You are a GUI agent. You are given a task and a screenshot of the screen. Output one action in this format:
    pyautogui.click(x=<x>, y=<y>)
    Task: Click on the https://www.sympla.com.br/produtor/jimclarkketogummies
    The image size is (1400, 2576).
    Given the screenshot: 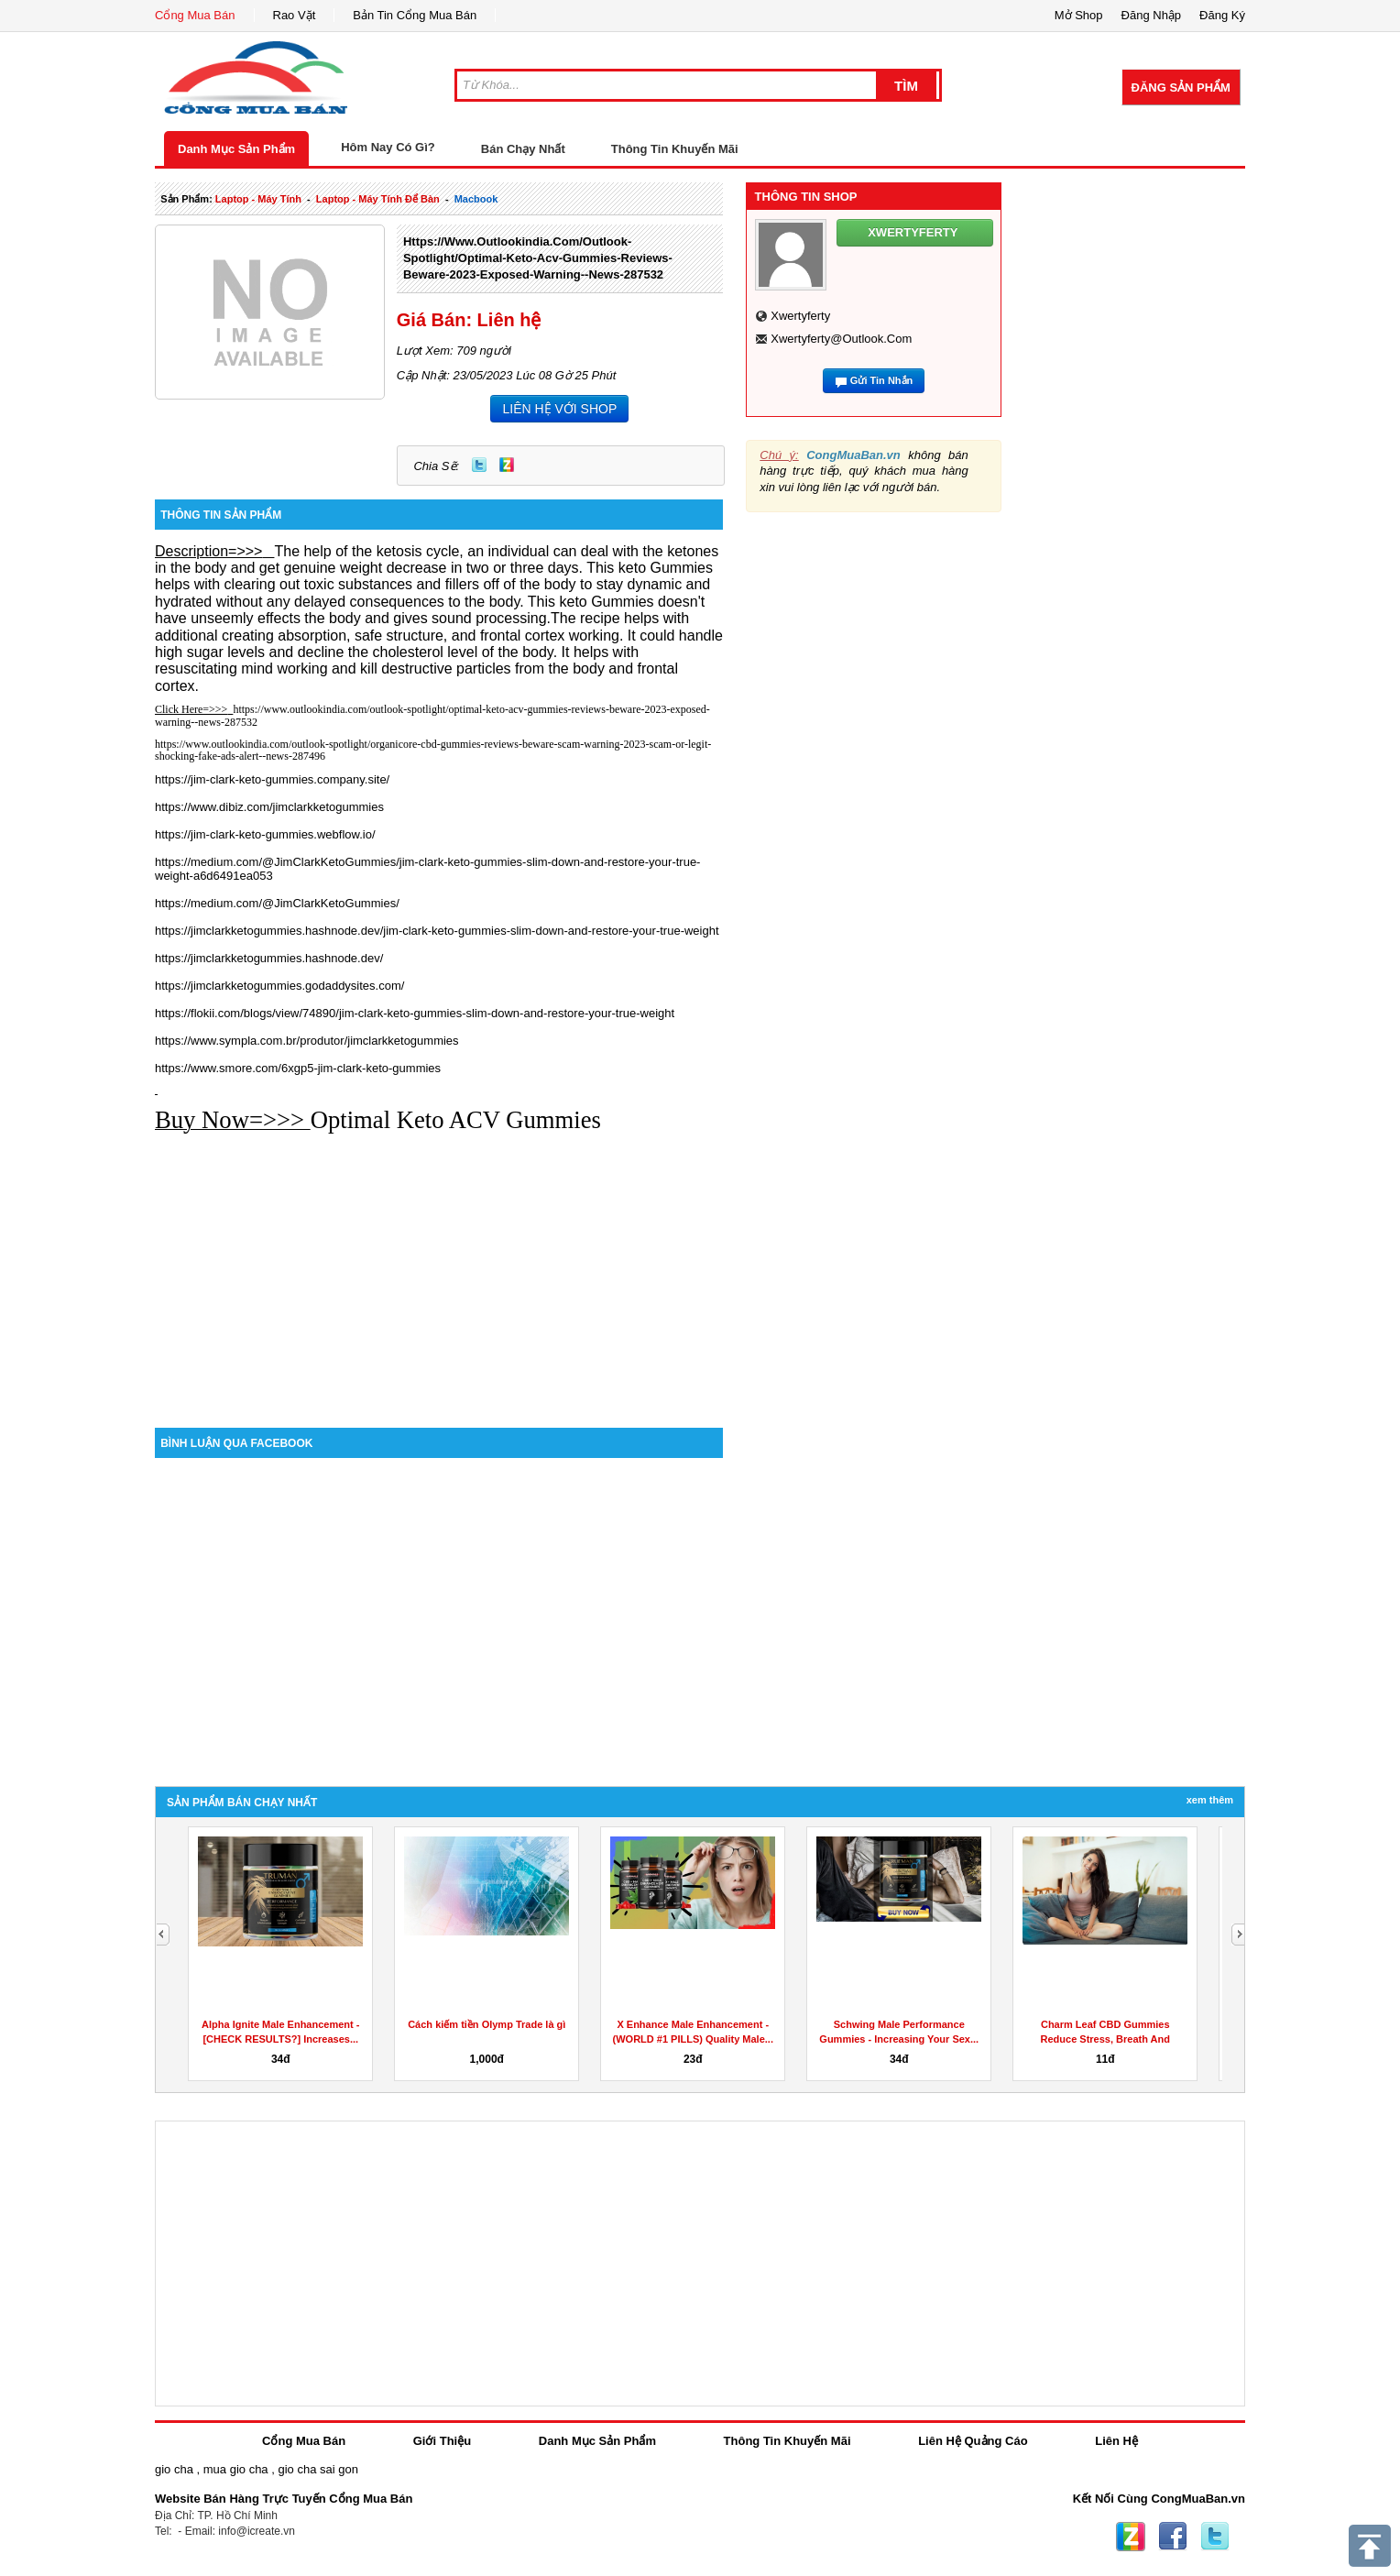 What is the action you would take?
    pyautogui.click(x=307, y=1040)
    